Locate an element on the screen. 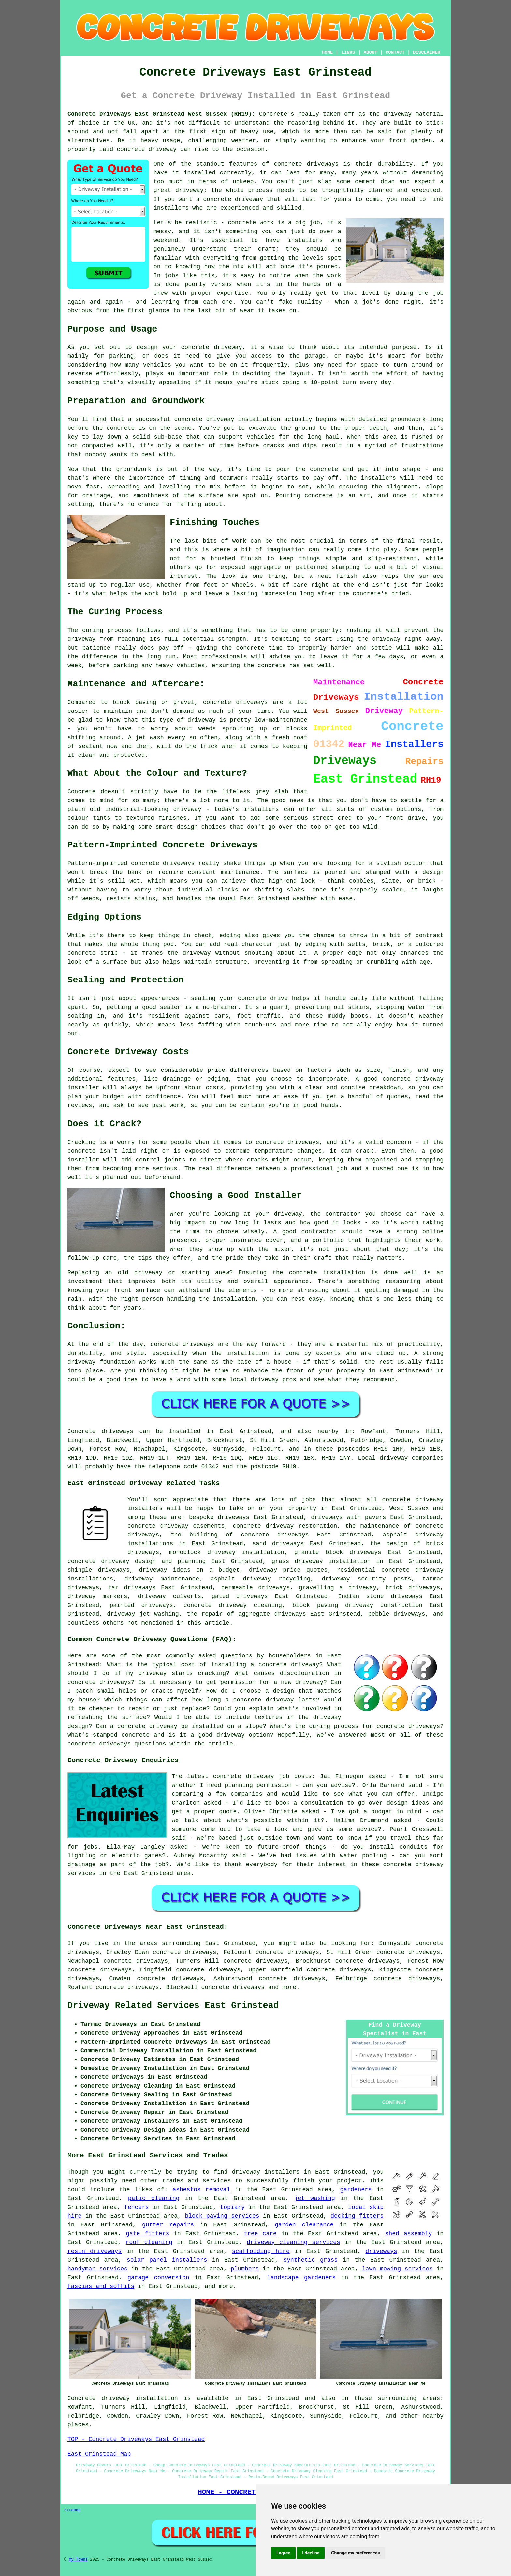 The image size is (511, 2576). DISCLAIMER is located at coordinates (426, 52).